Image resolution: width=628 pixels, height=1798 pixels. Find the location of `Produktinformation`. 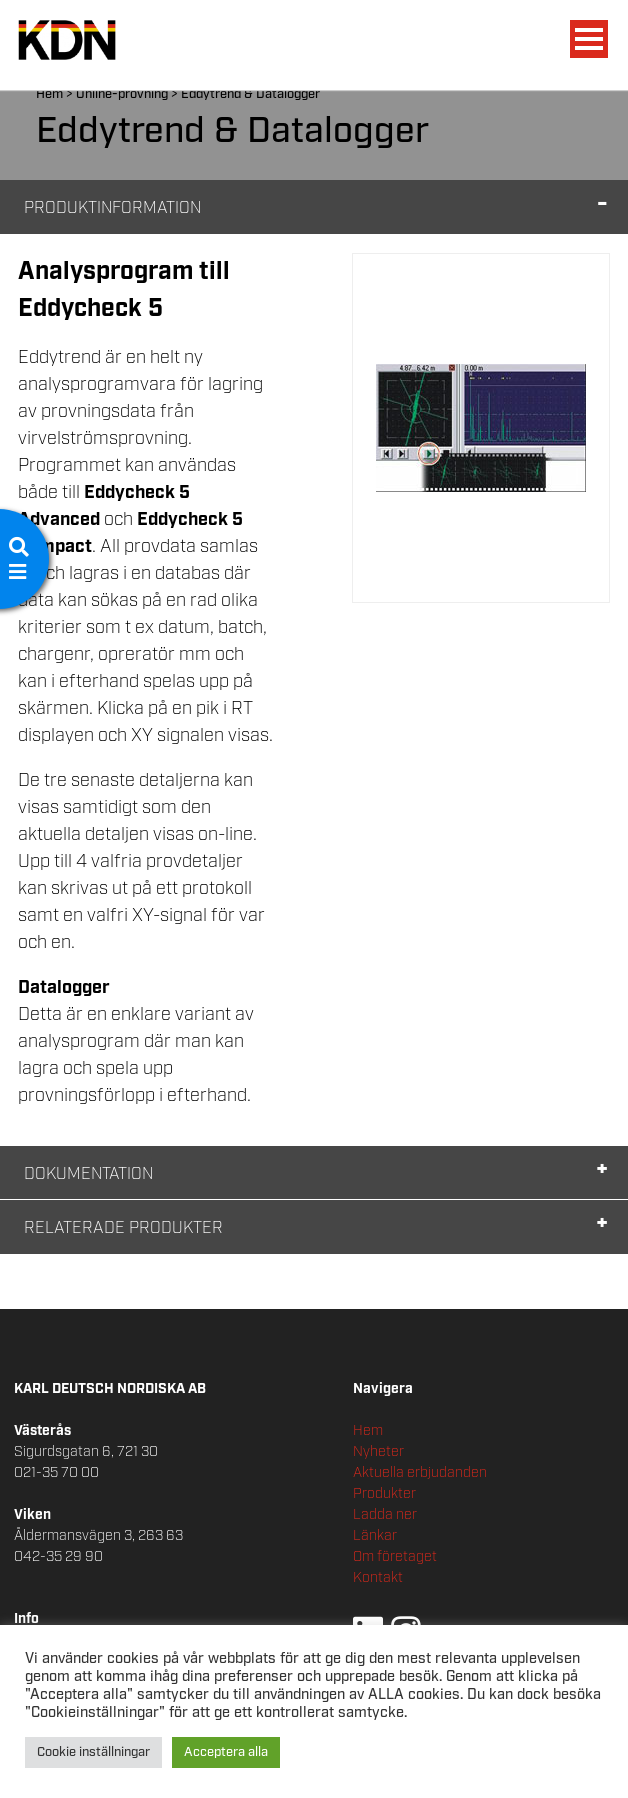

Produktinformation is located at coordinates (112, 208).